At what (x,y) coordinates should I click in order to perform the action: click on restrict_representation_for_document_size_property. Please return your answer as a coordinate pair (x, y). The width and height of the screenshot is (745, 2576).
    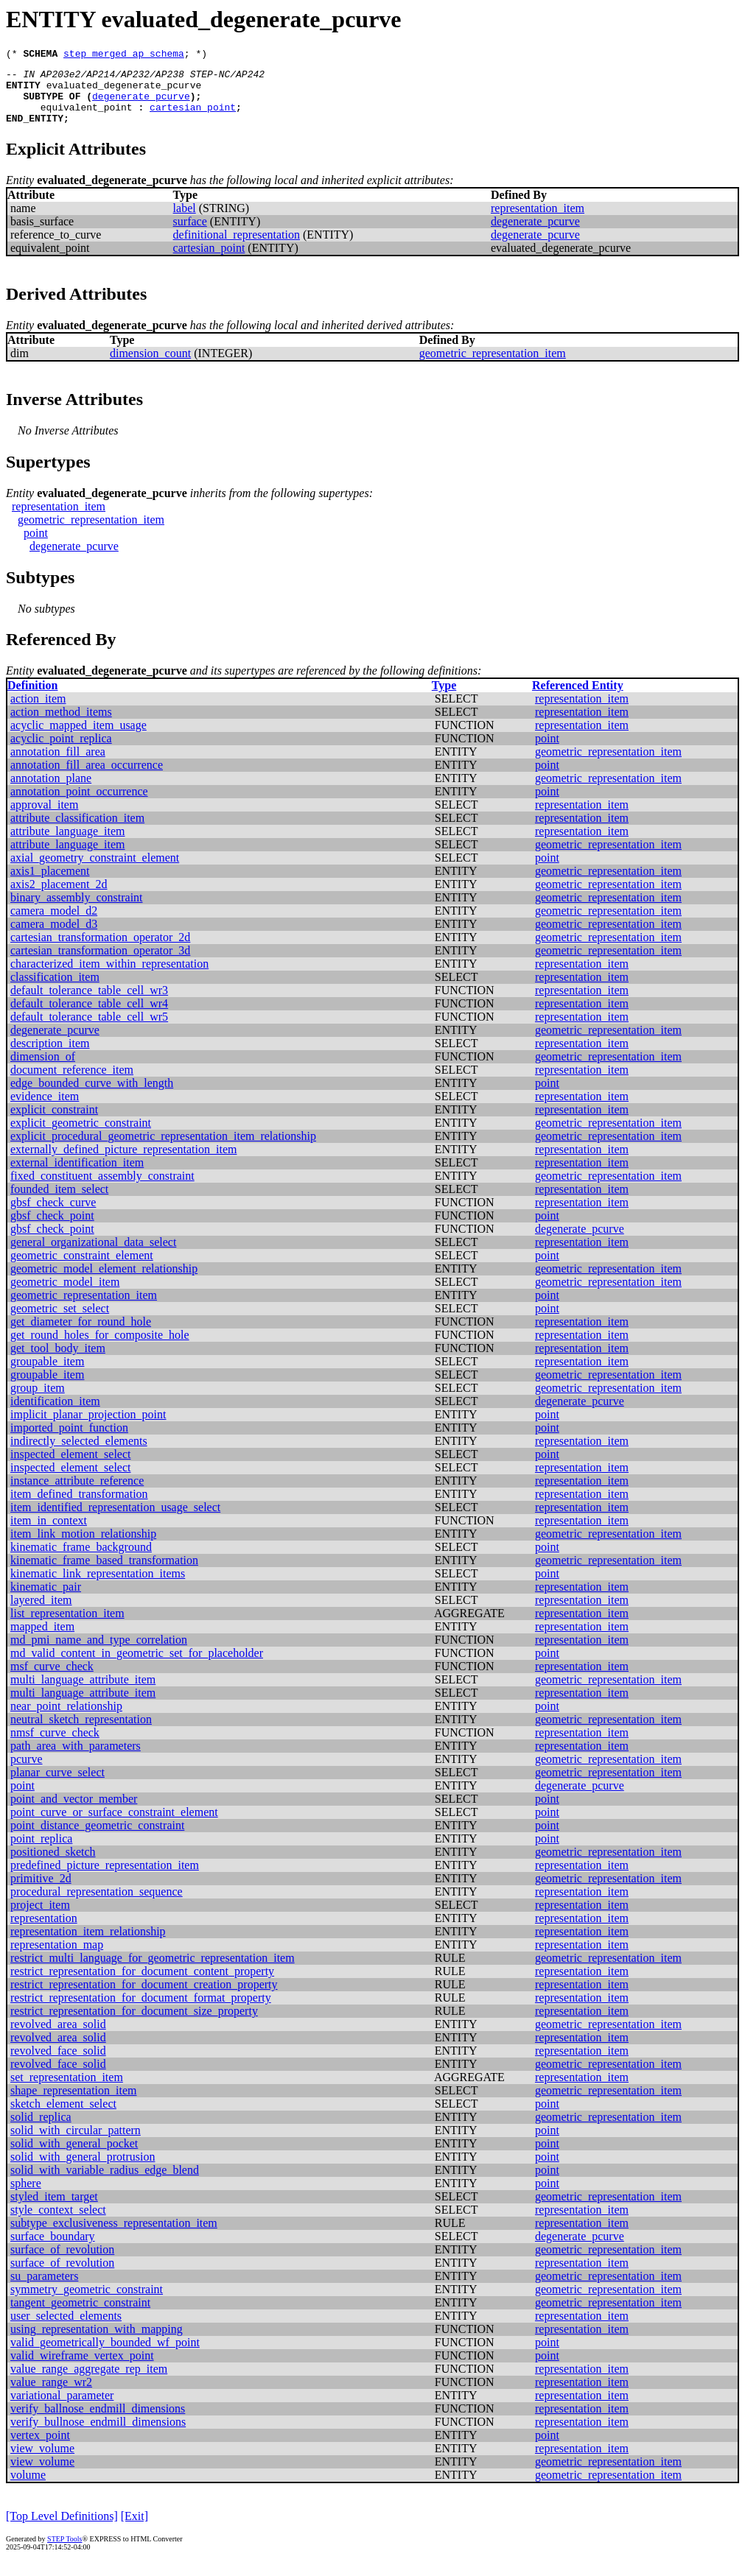
    Looking at the image, I should click on (134, 2024).